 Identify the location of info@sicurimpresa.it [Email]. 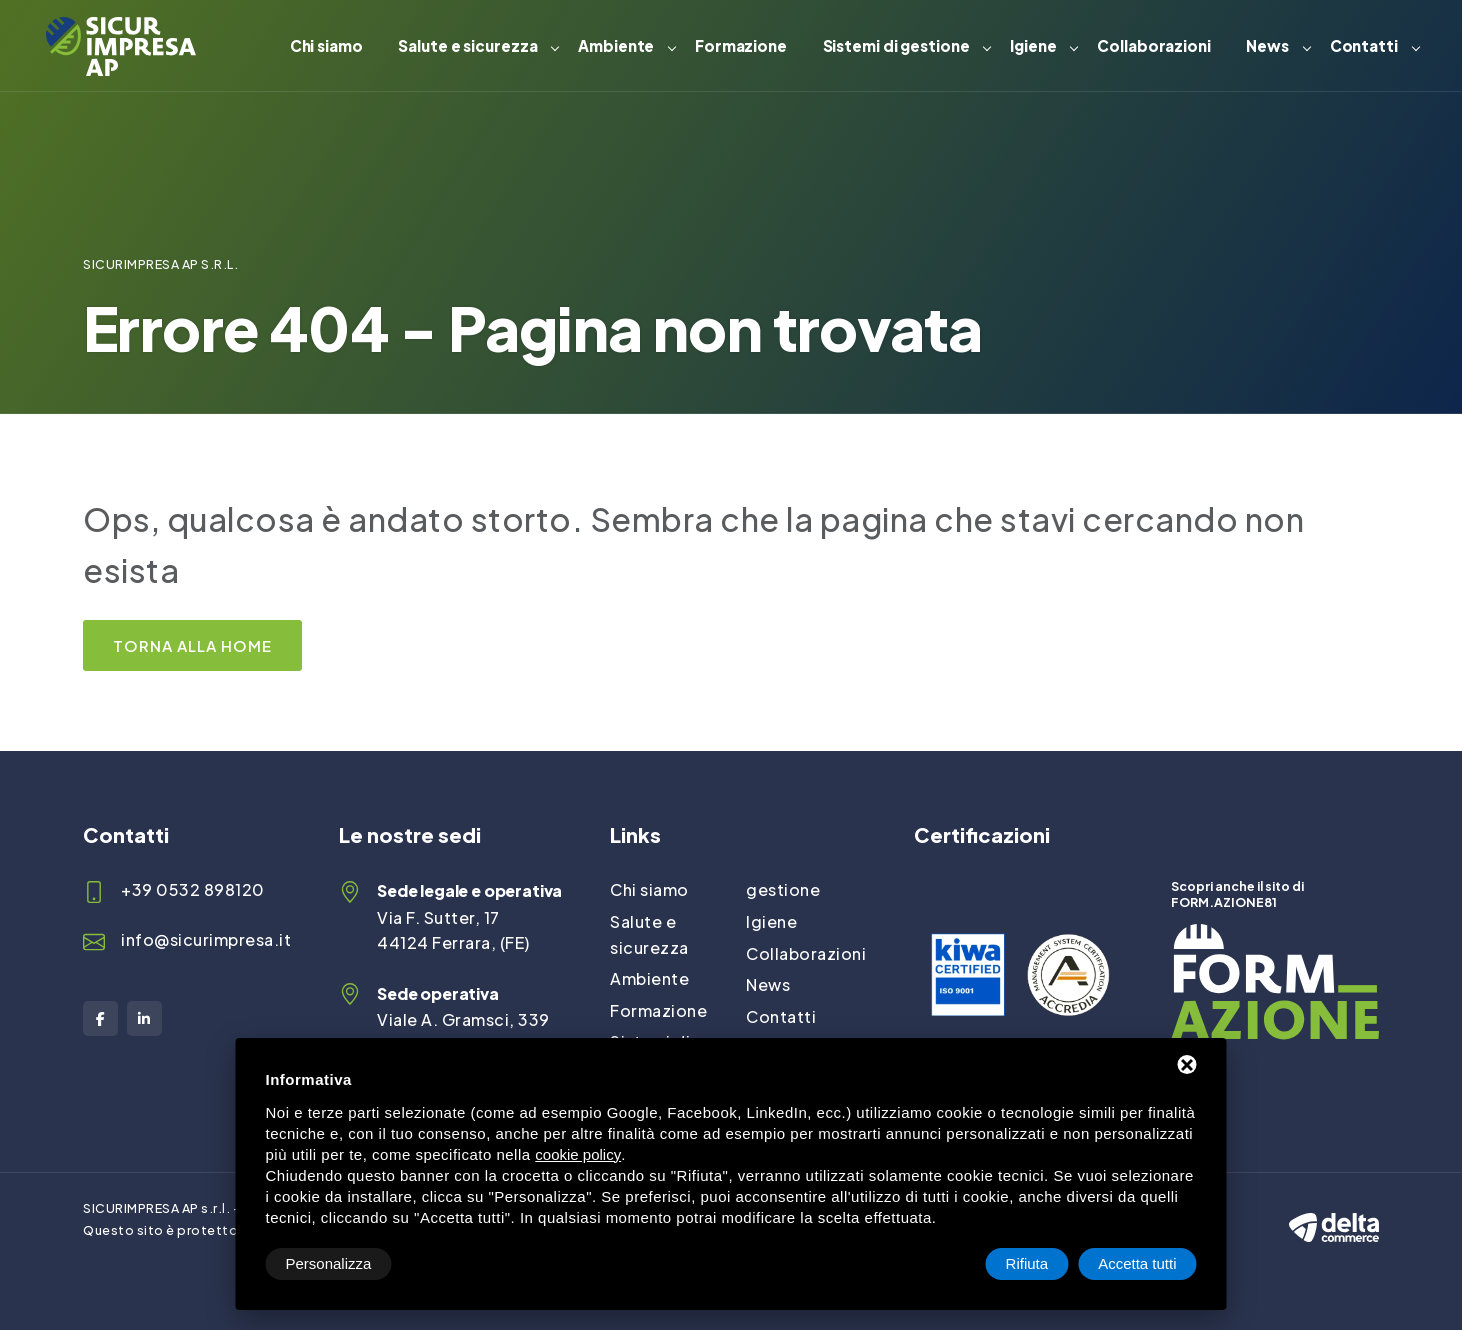
(206, 939).